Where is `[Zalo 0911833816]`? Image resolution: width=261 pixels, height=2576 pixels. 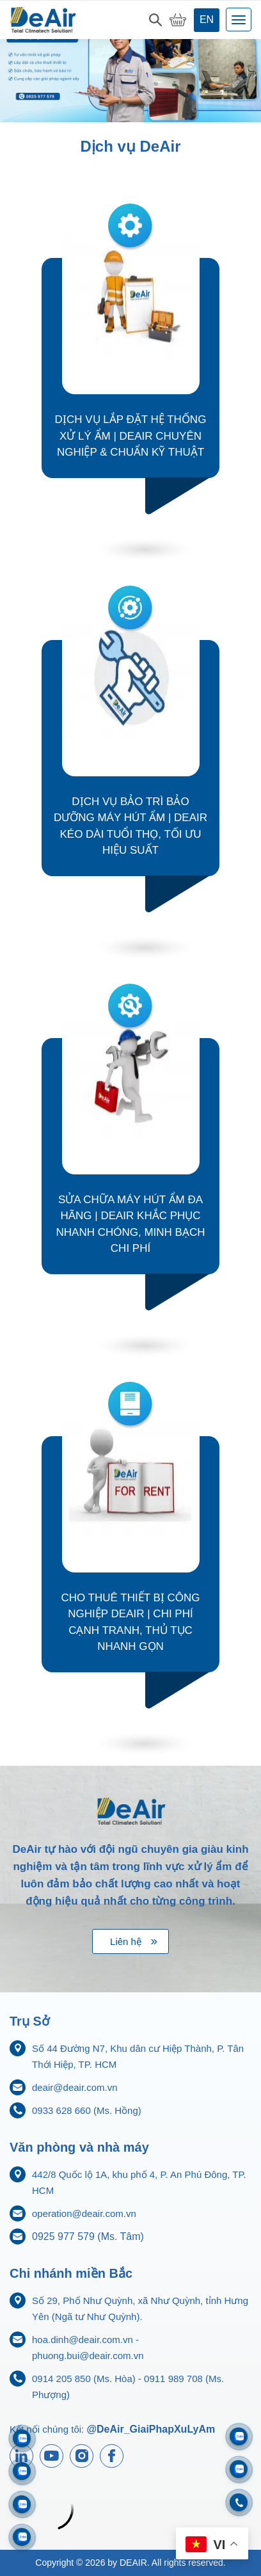
[Zalo 0911833816] is located at coordinates (22, 2504).